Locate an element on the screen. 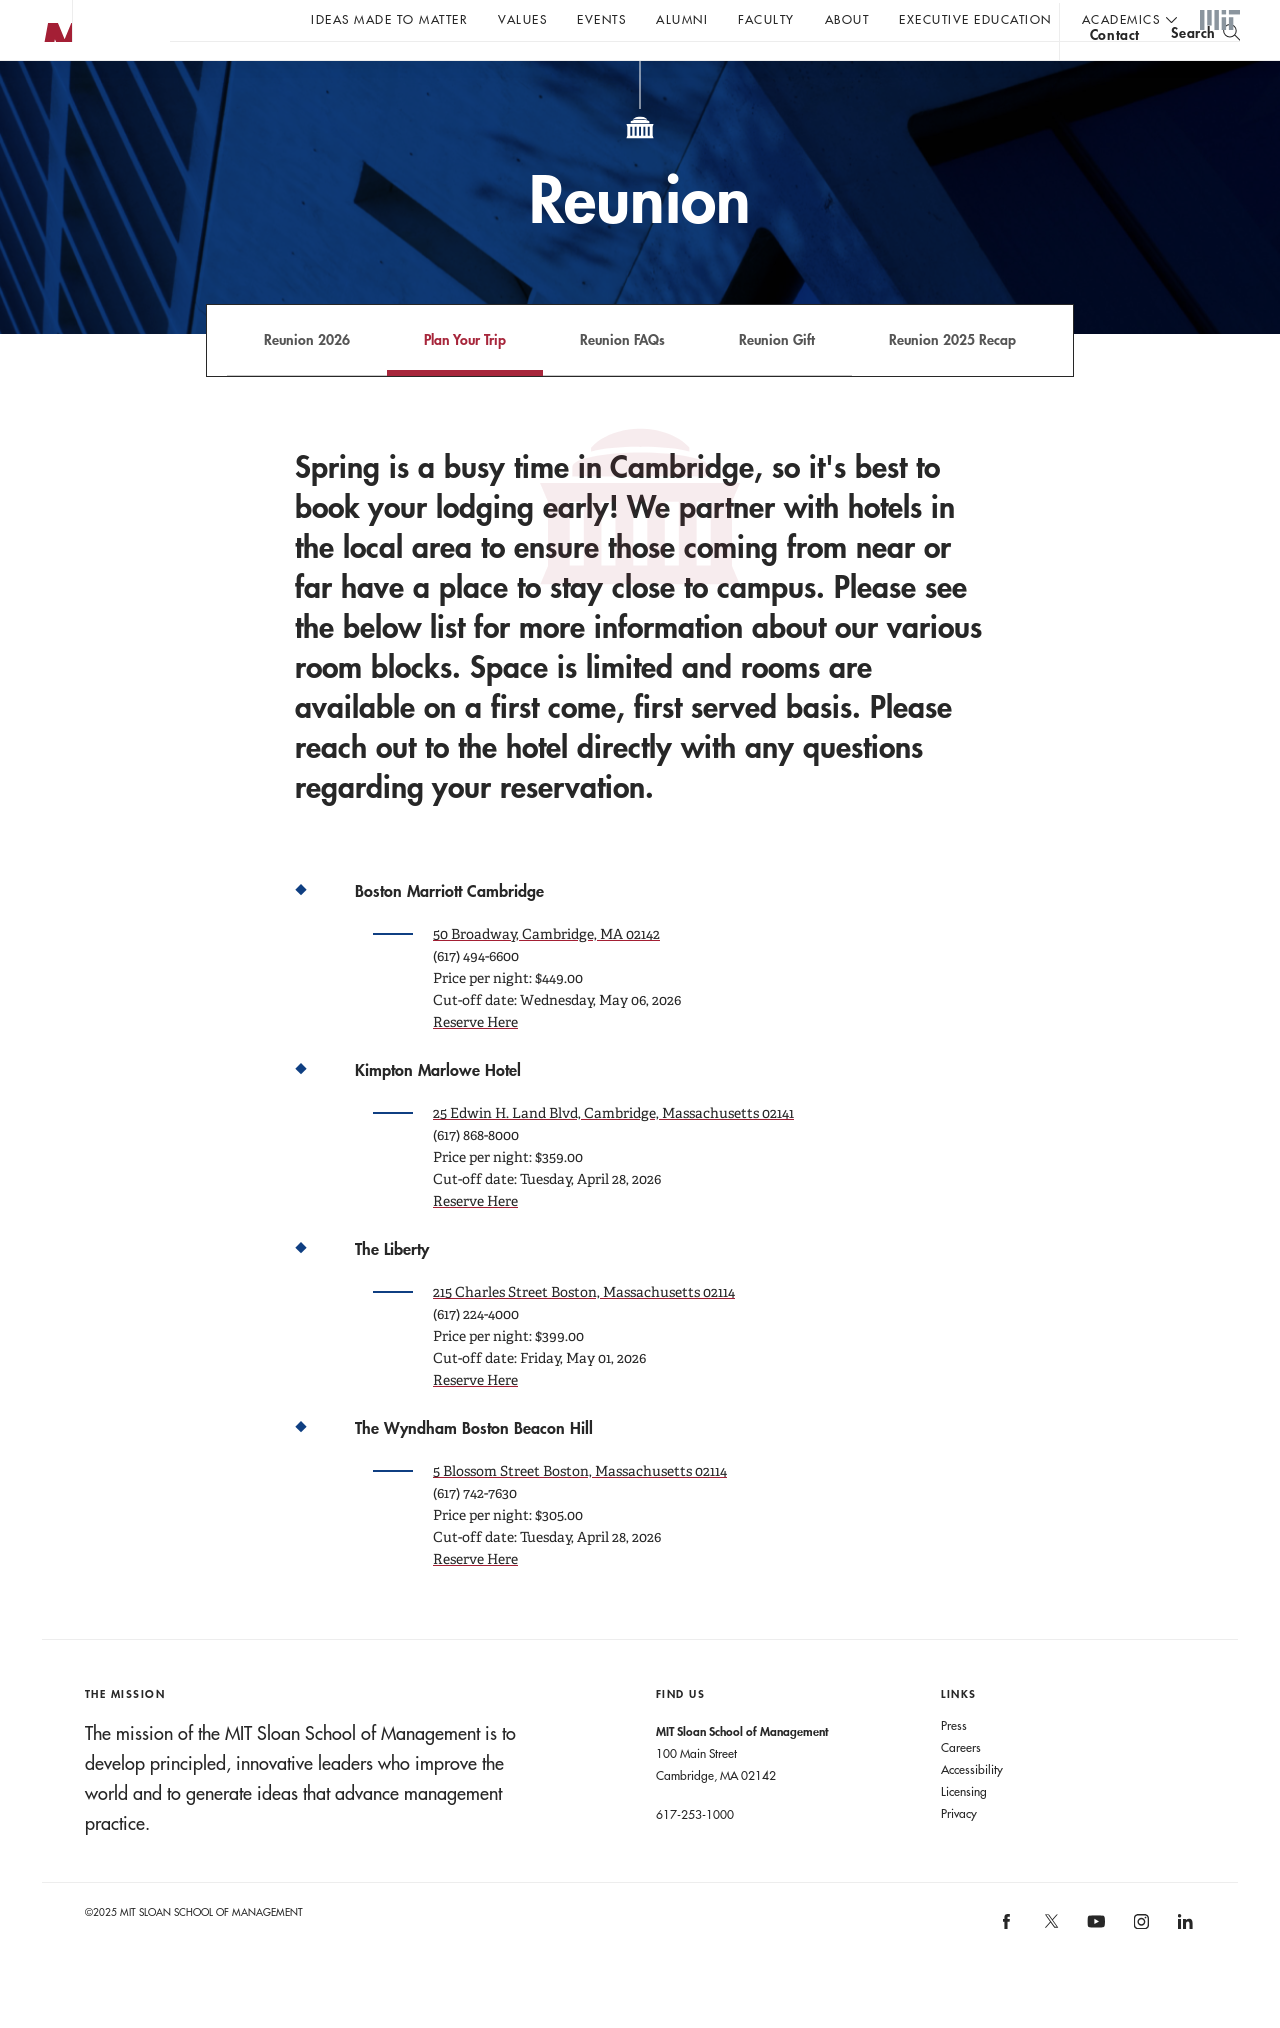 The image size is (1280, 2028). Reserve Here is located at coordinates (475, 1062).